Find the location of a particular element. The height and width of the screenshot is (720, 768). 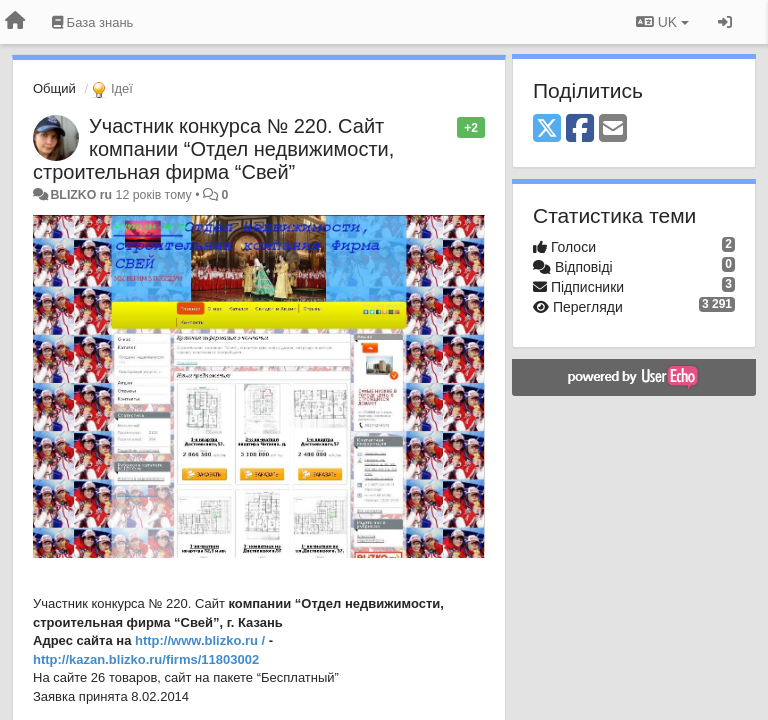

Общий is located at coordinates (54, 88).